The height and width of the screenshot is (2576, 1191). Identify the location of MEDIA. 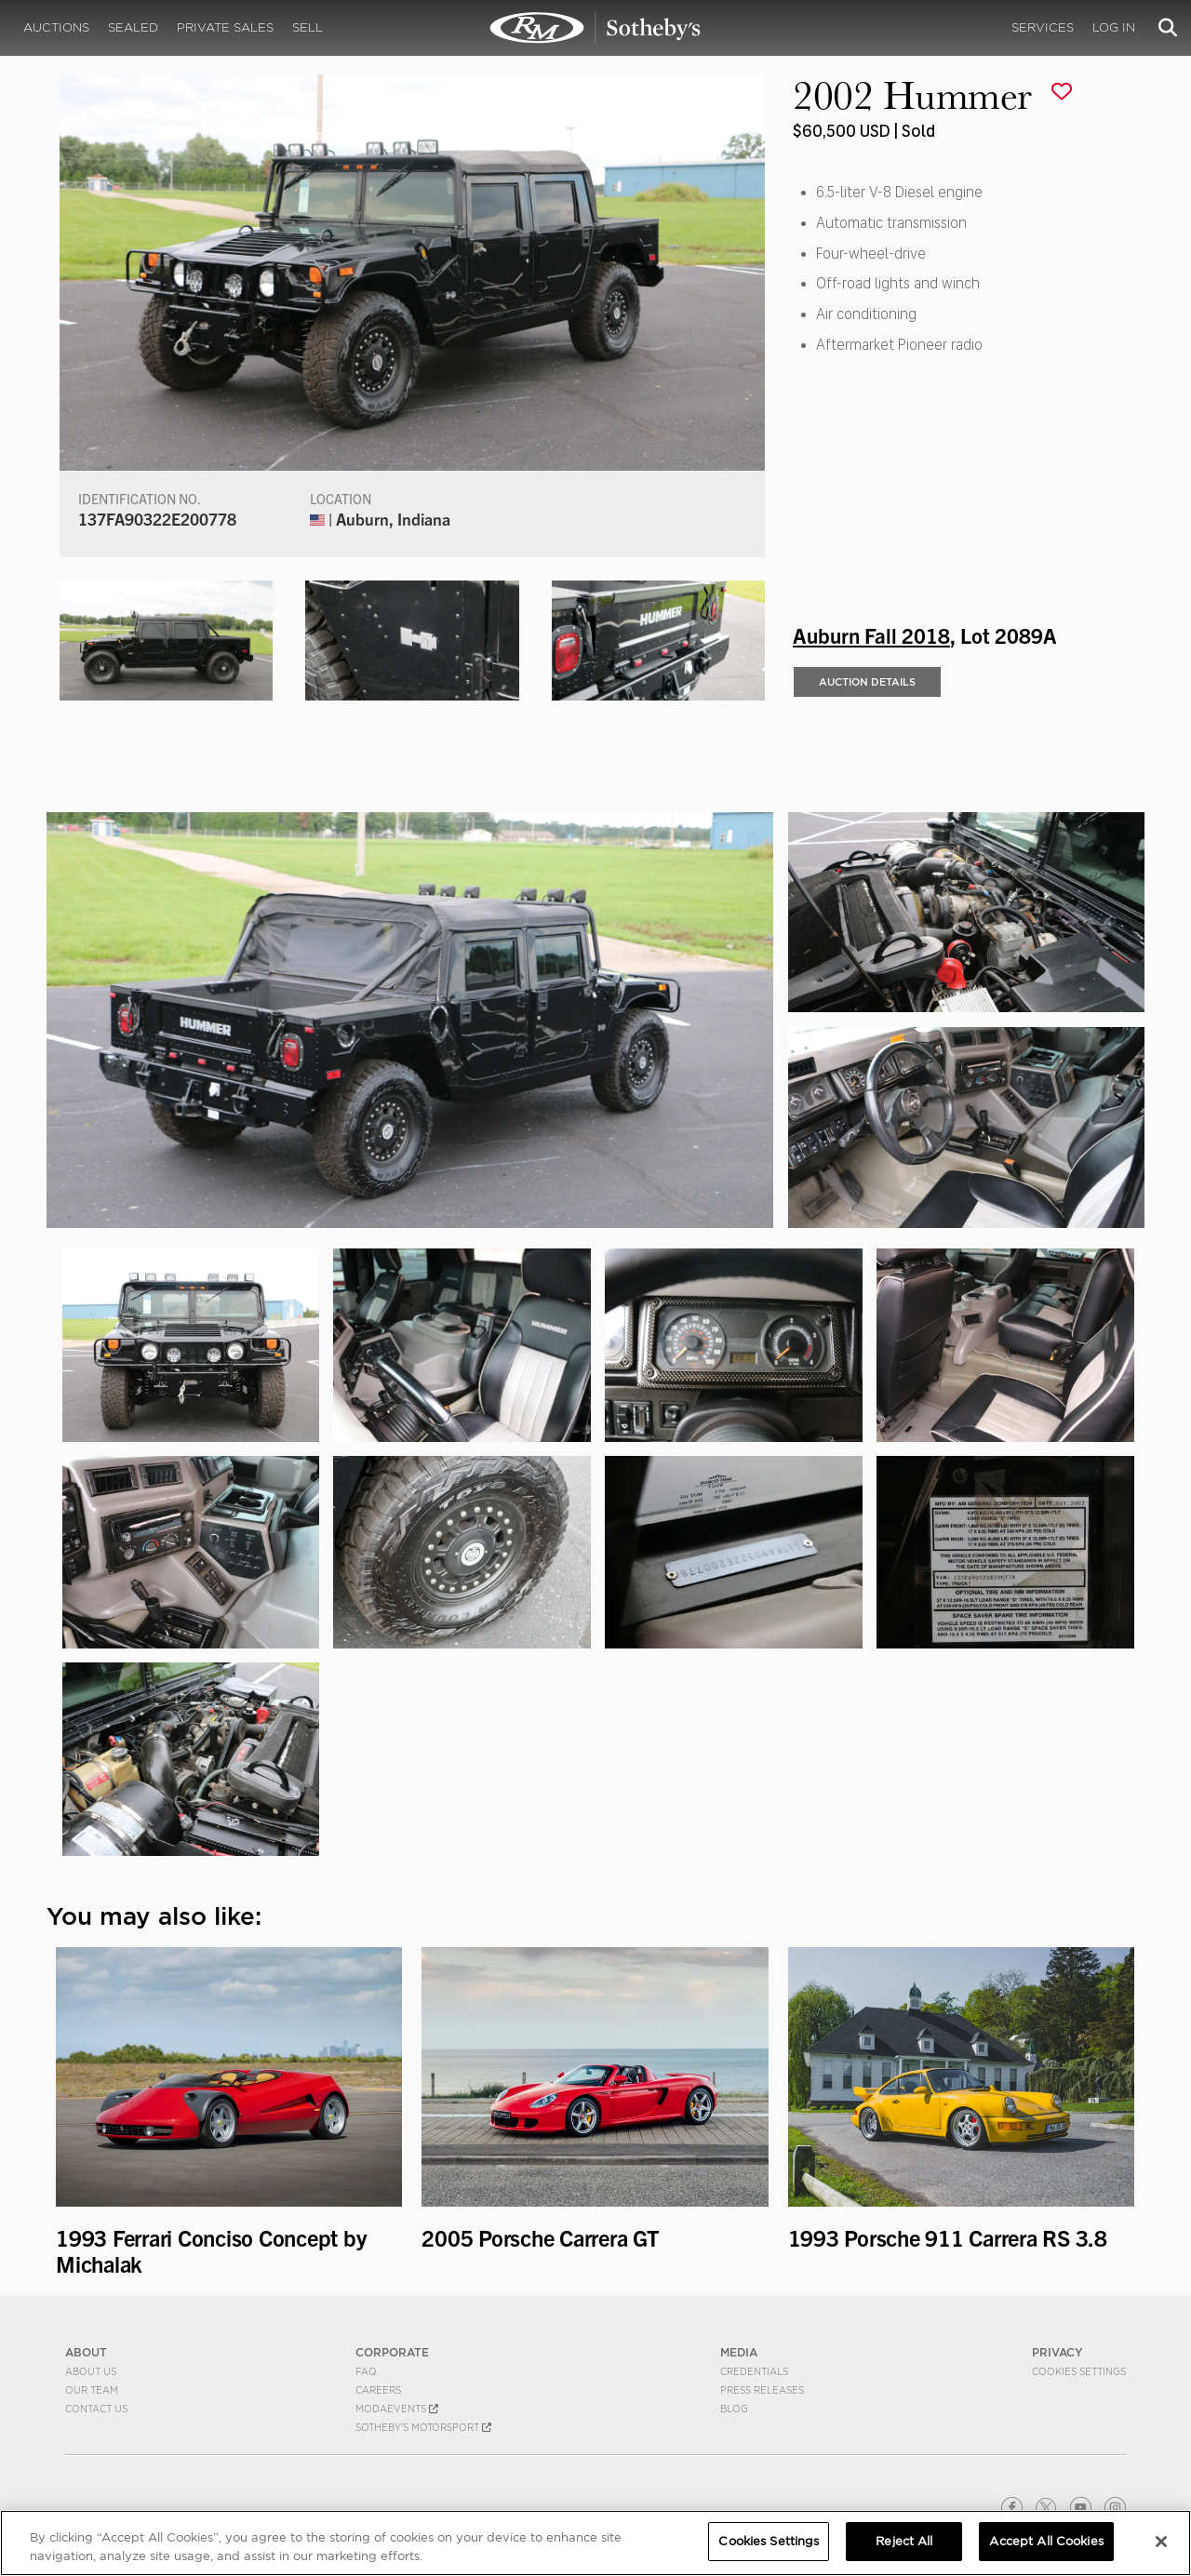
(738, 2352).